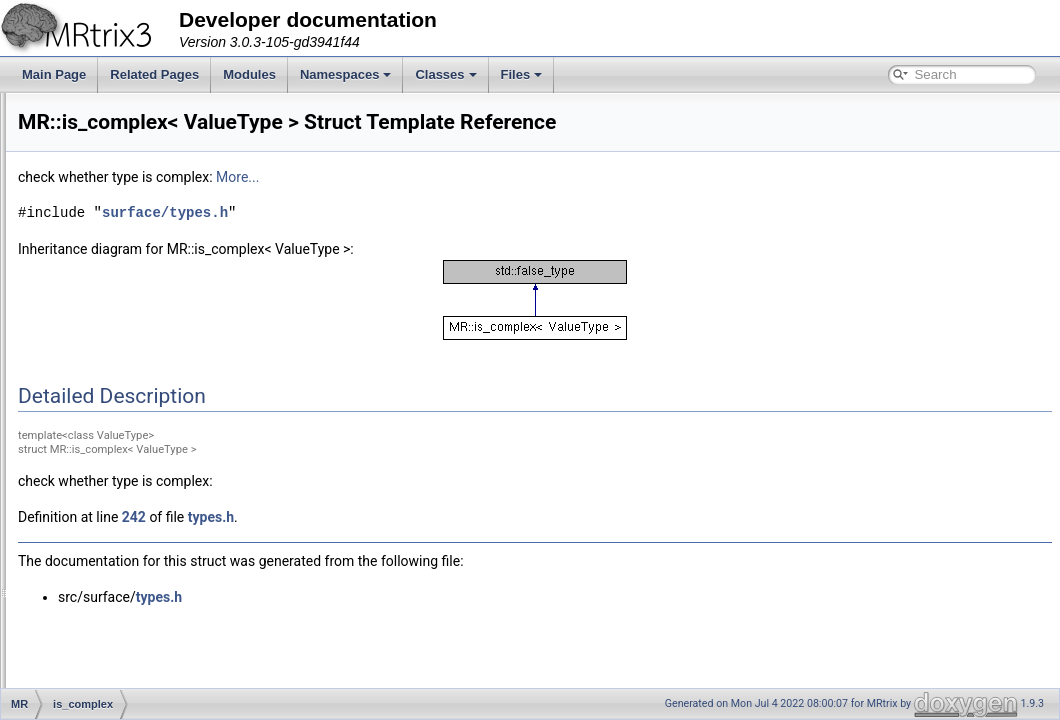 The width and height of the screenshot is (1060, 720). Describe the element at coordinates (124, 554) in the screenshot. I see `LoopAlongAxes` at that location.